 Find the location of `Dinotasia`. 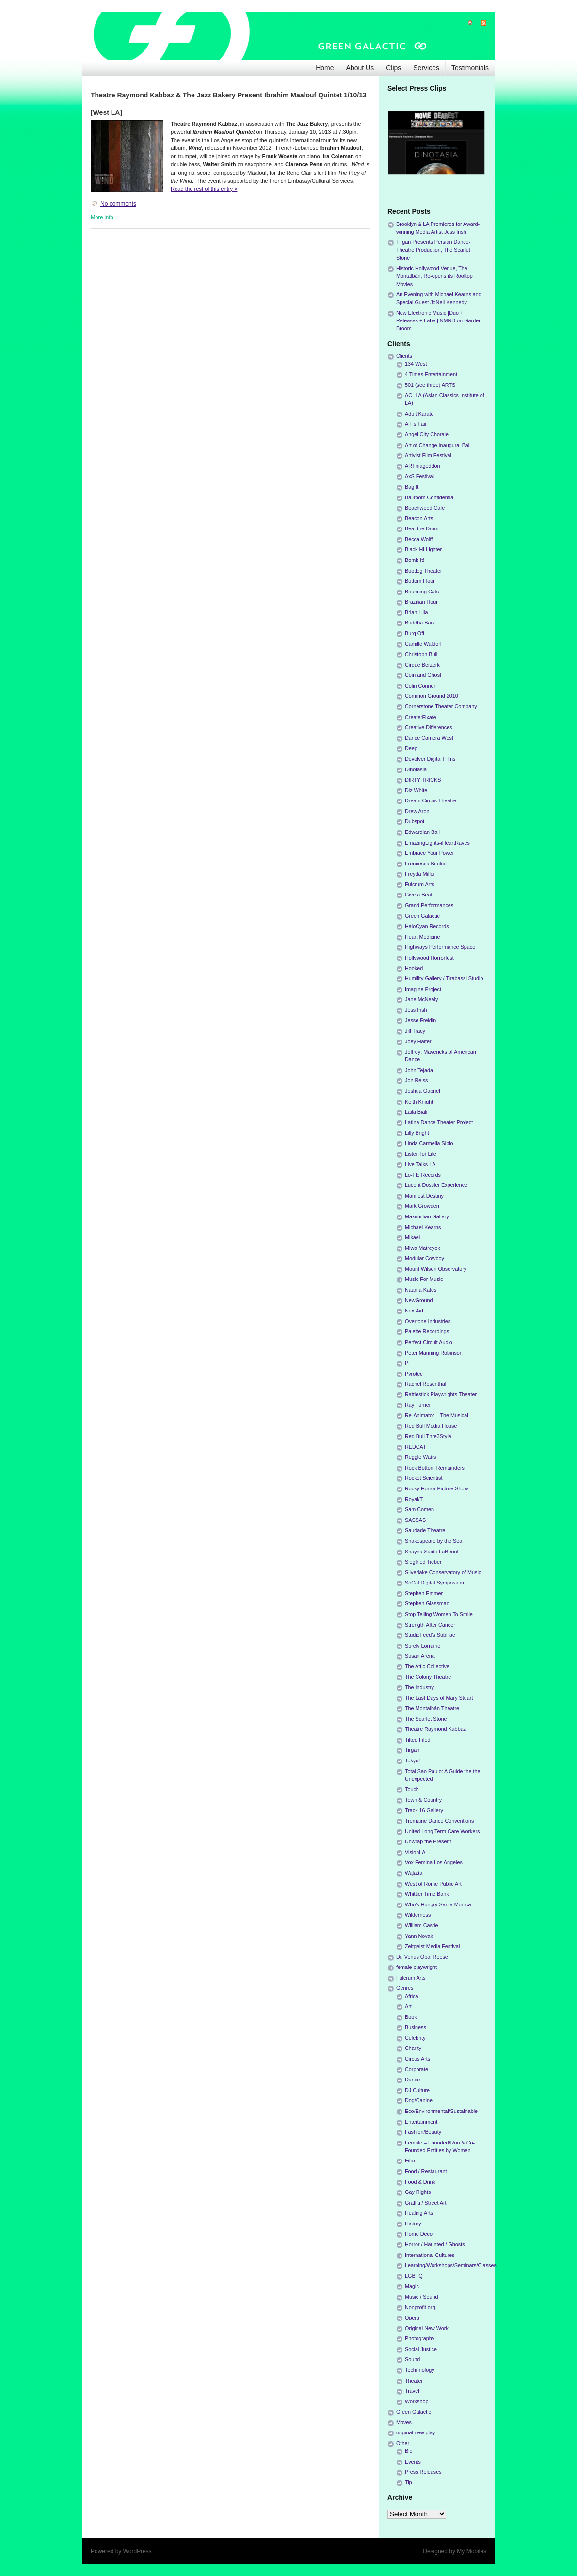

Dinotasia is located at coordinates (416, 769).